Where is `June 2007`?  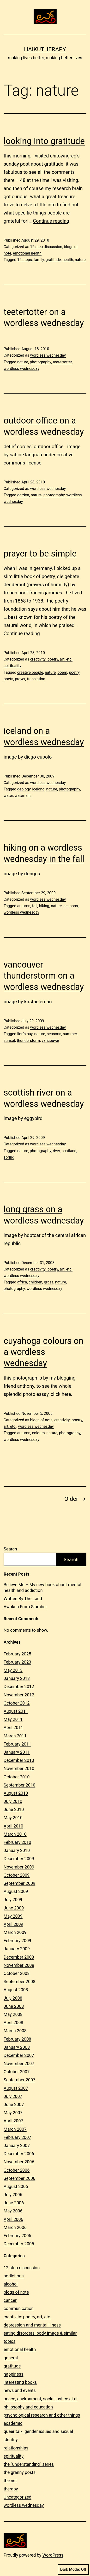
June 2007 is located at coordinates (14, 2104).